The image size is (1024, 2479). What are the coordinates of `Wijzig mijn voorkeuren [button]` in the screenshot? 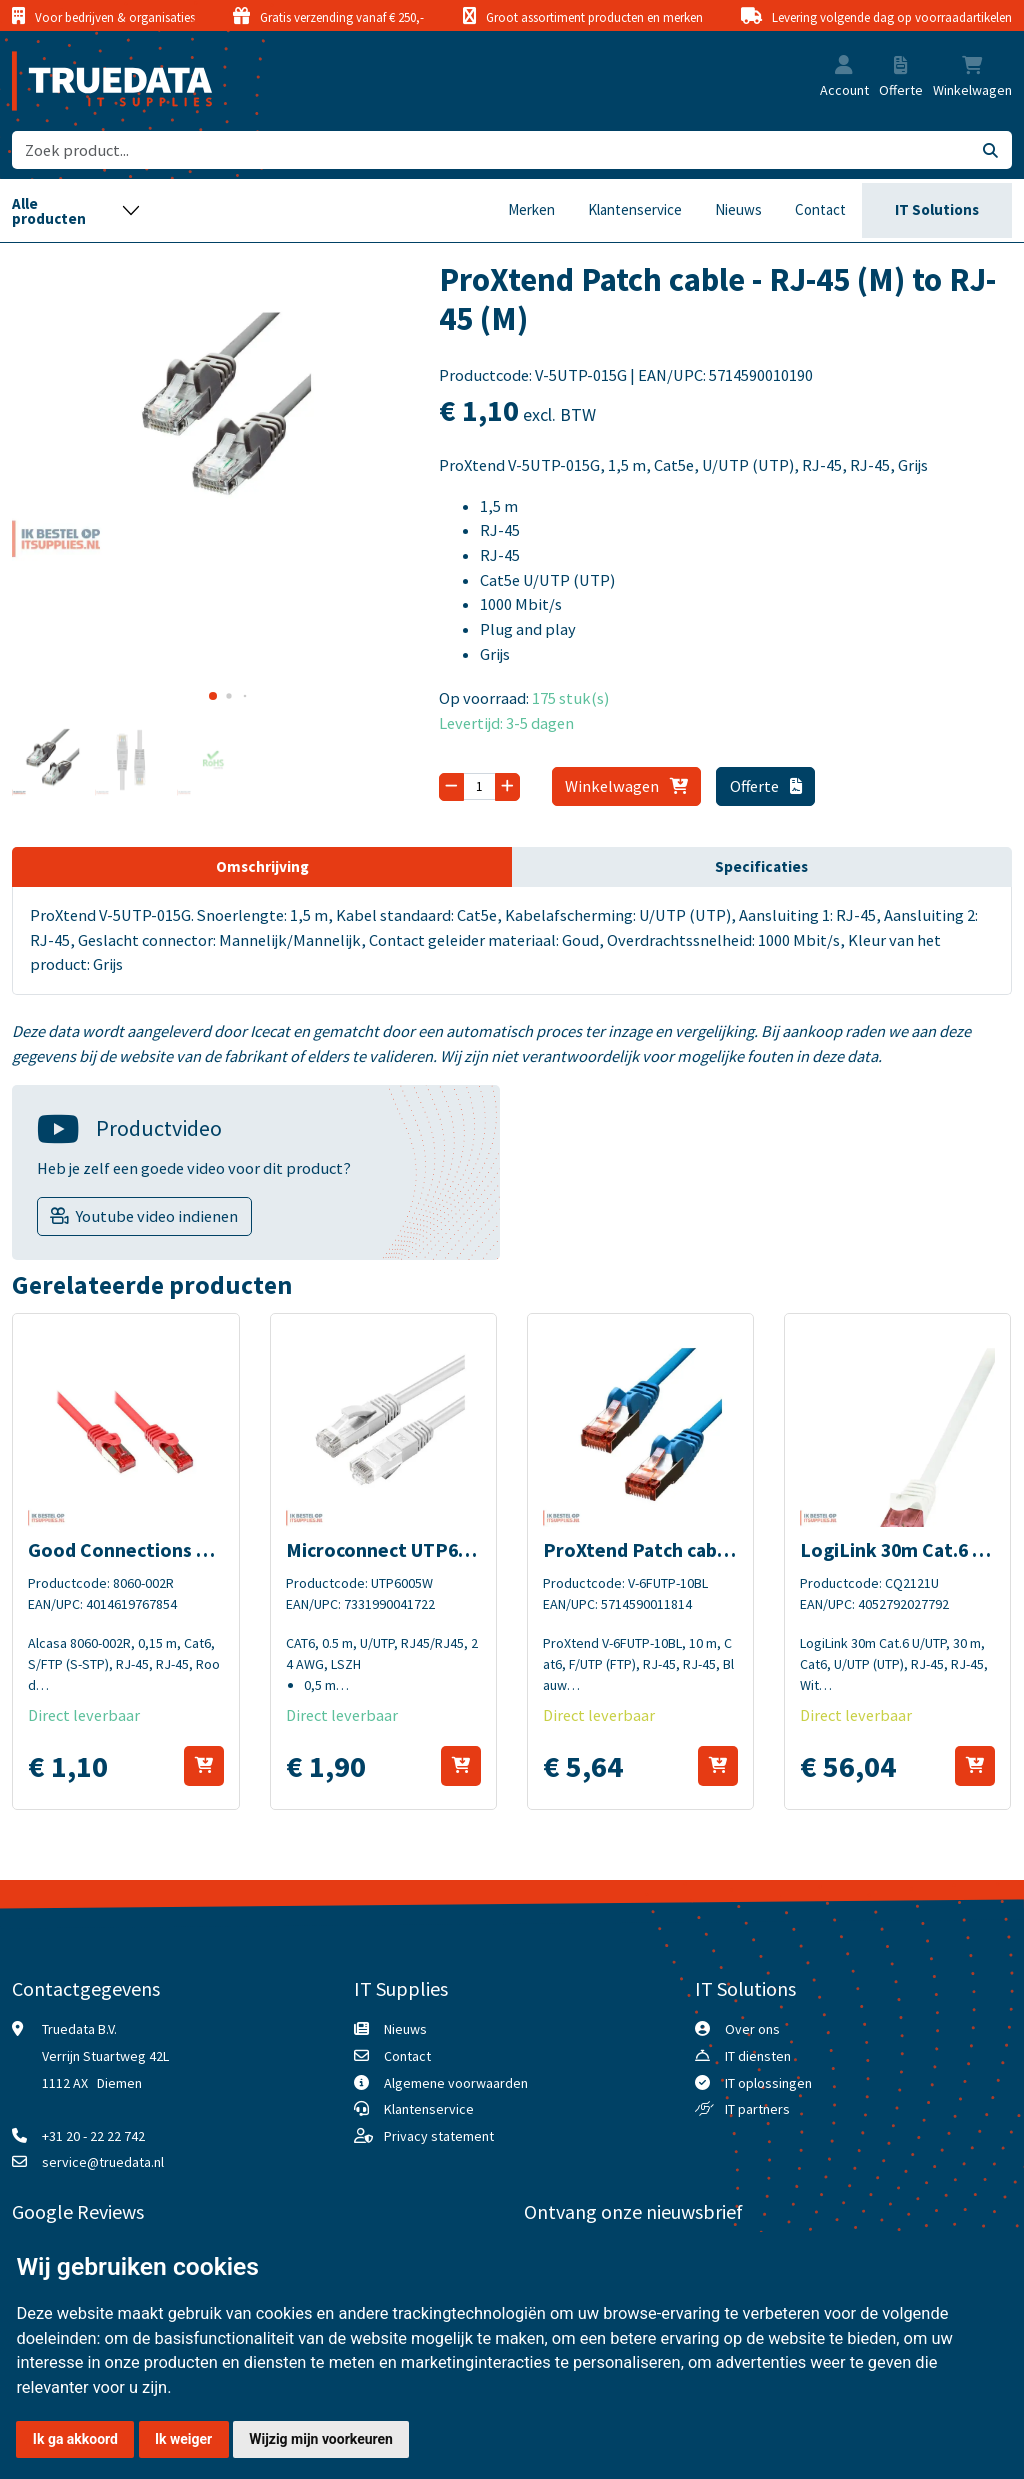 It's located at (321, 2439).